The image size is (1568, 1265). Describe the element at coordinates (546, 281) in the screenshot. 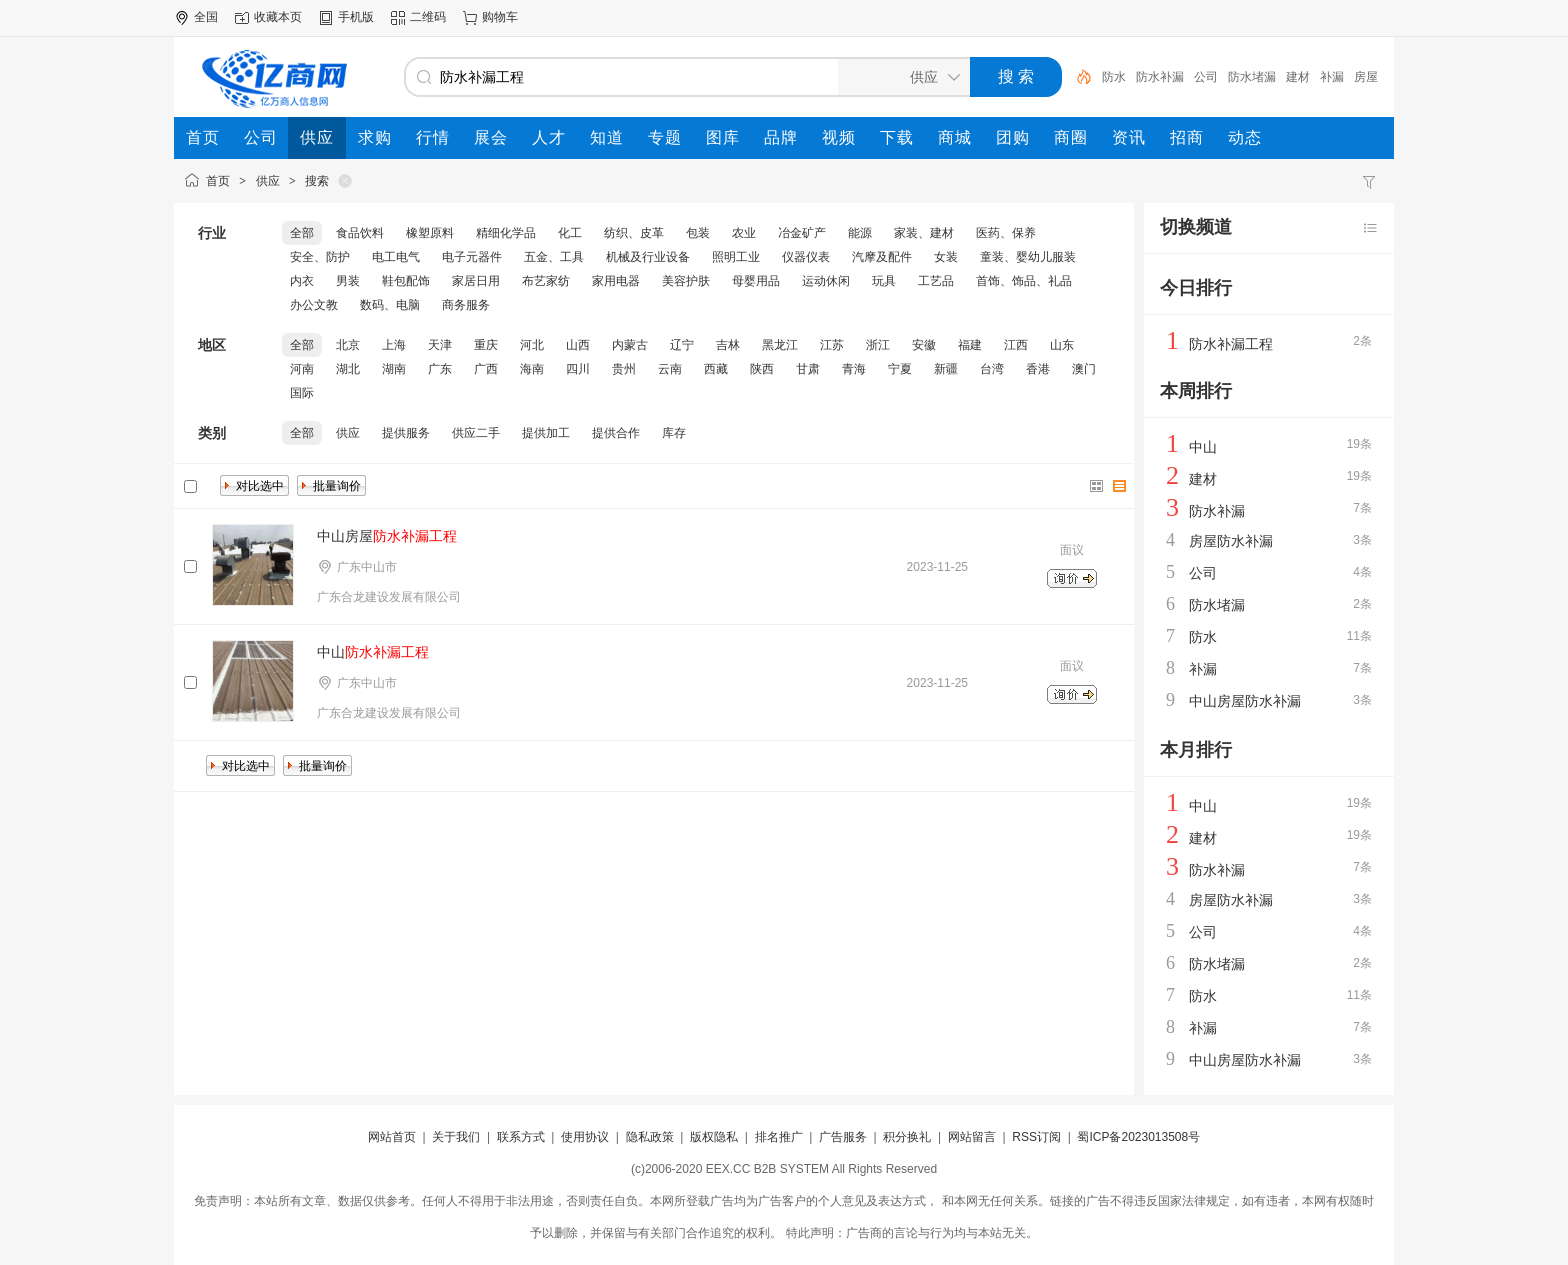

I see `布艺家纺` at that location.